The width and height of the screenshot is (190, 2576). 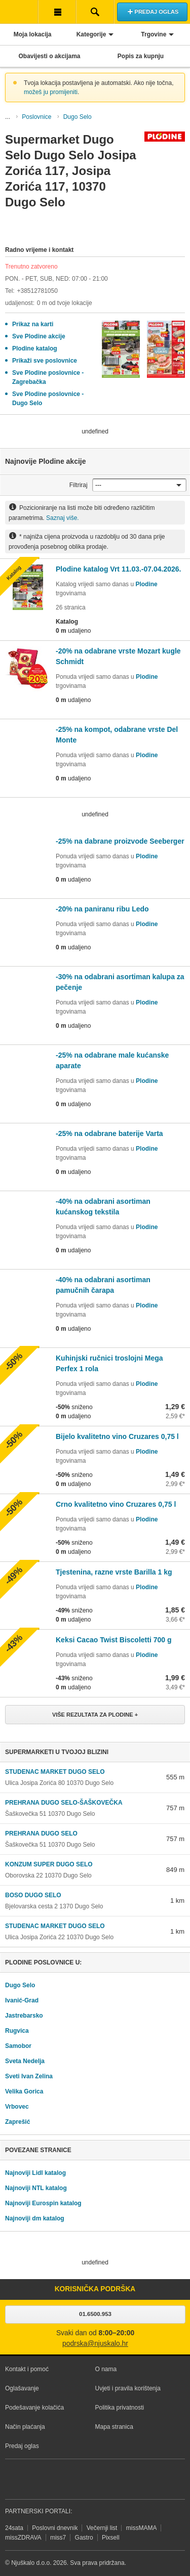 I want to click on Popis za kupnju, so click(x=141, y=56).